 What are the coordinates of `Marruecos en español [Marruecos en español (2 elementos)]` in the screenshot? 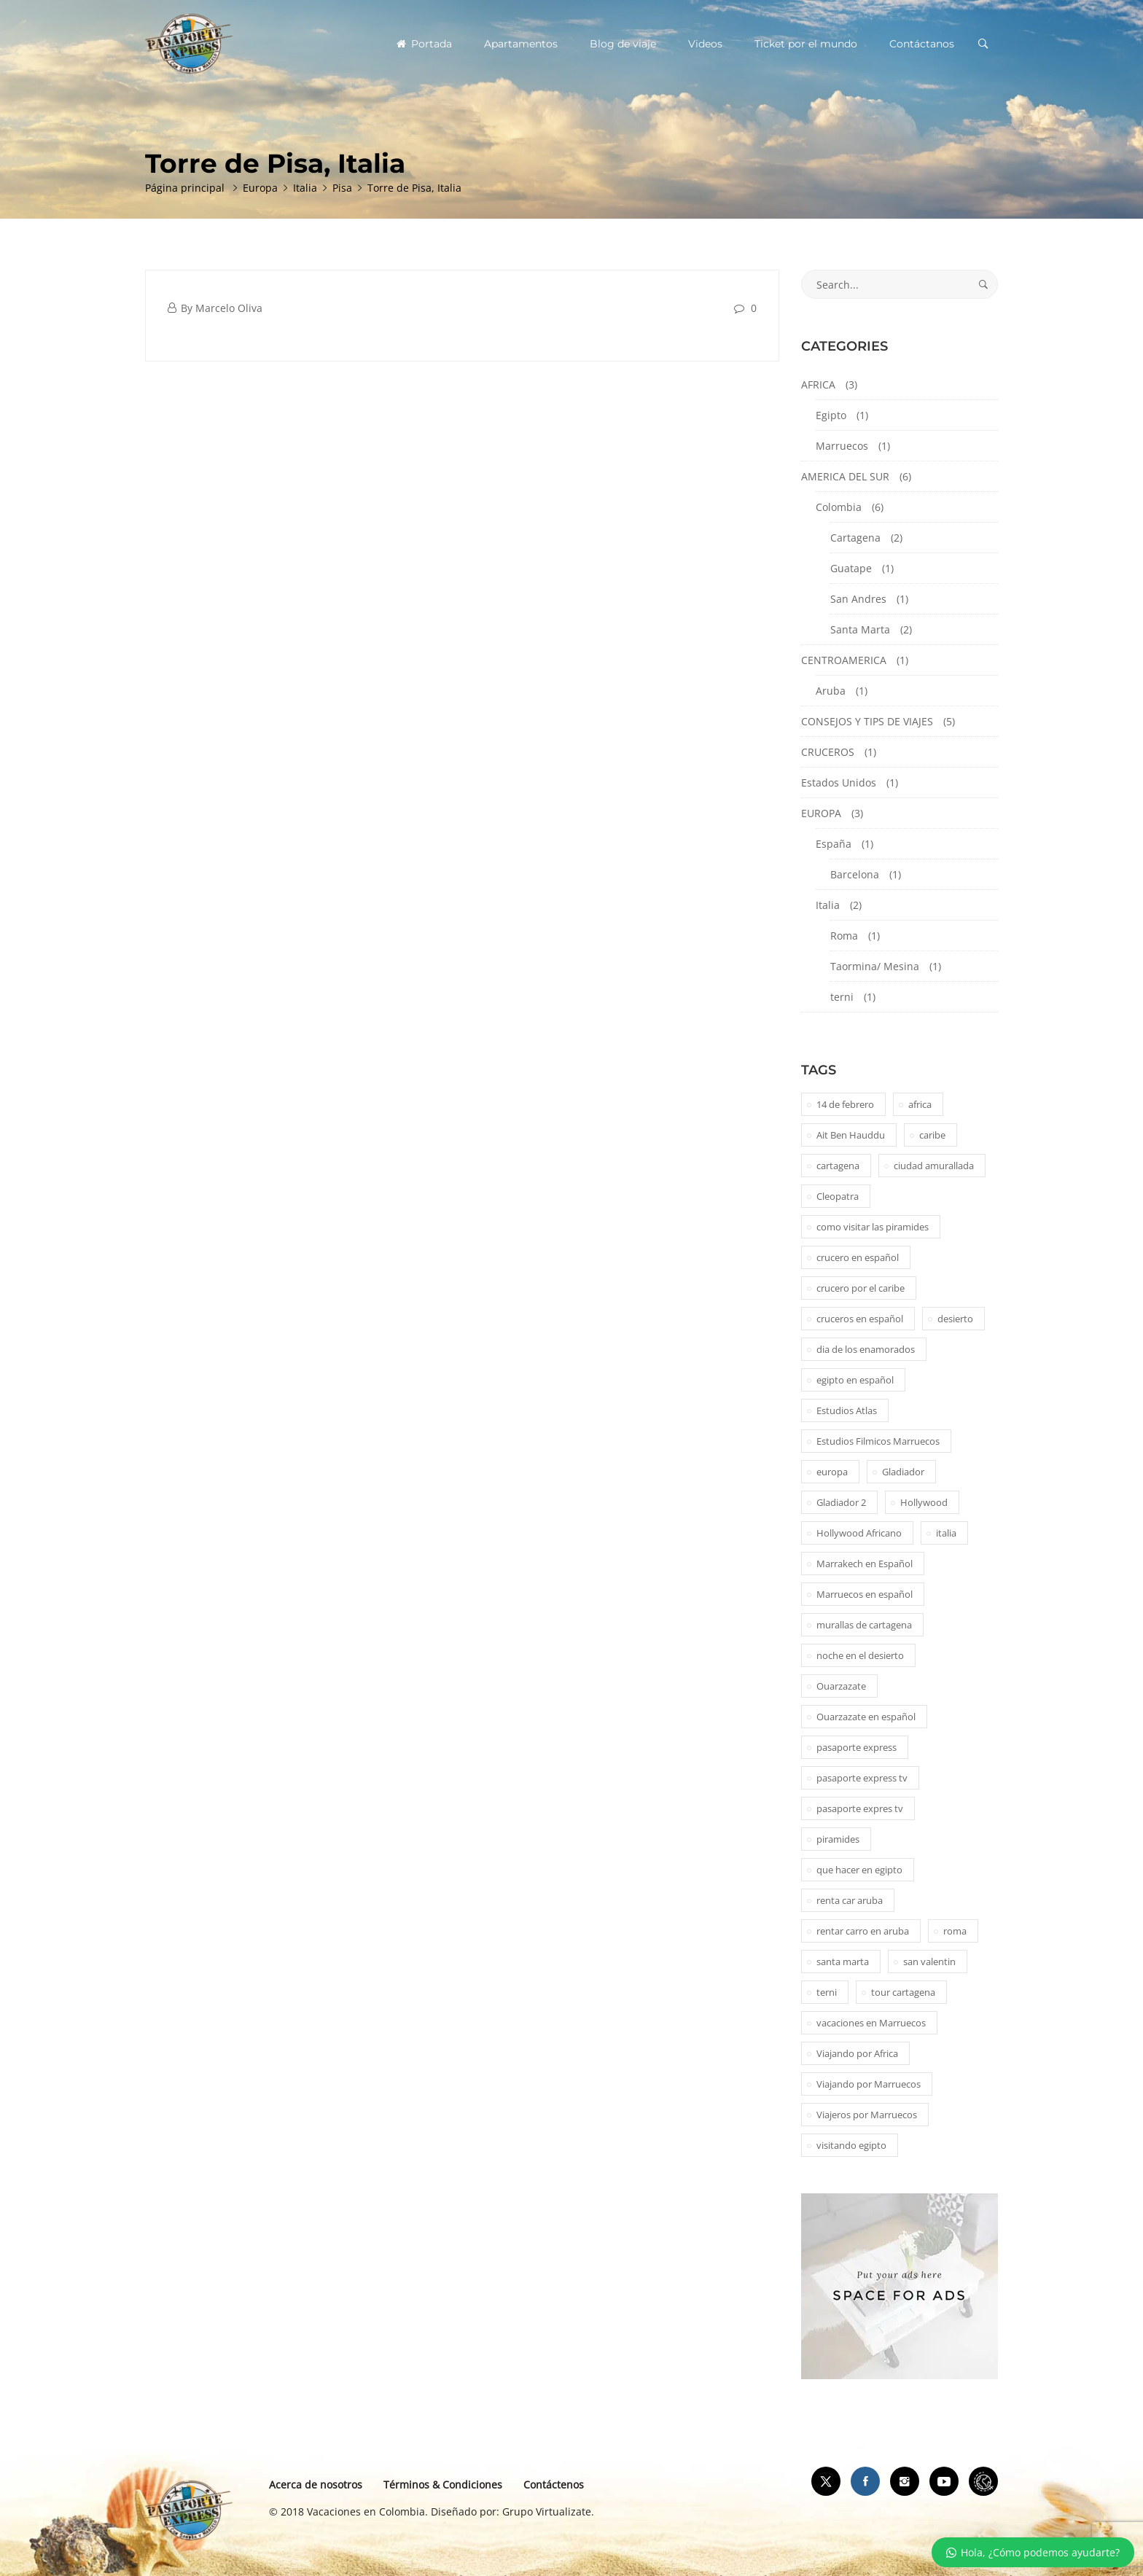 It's located at (864, 1594).